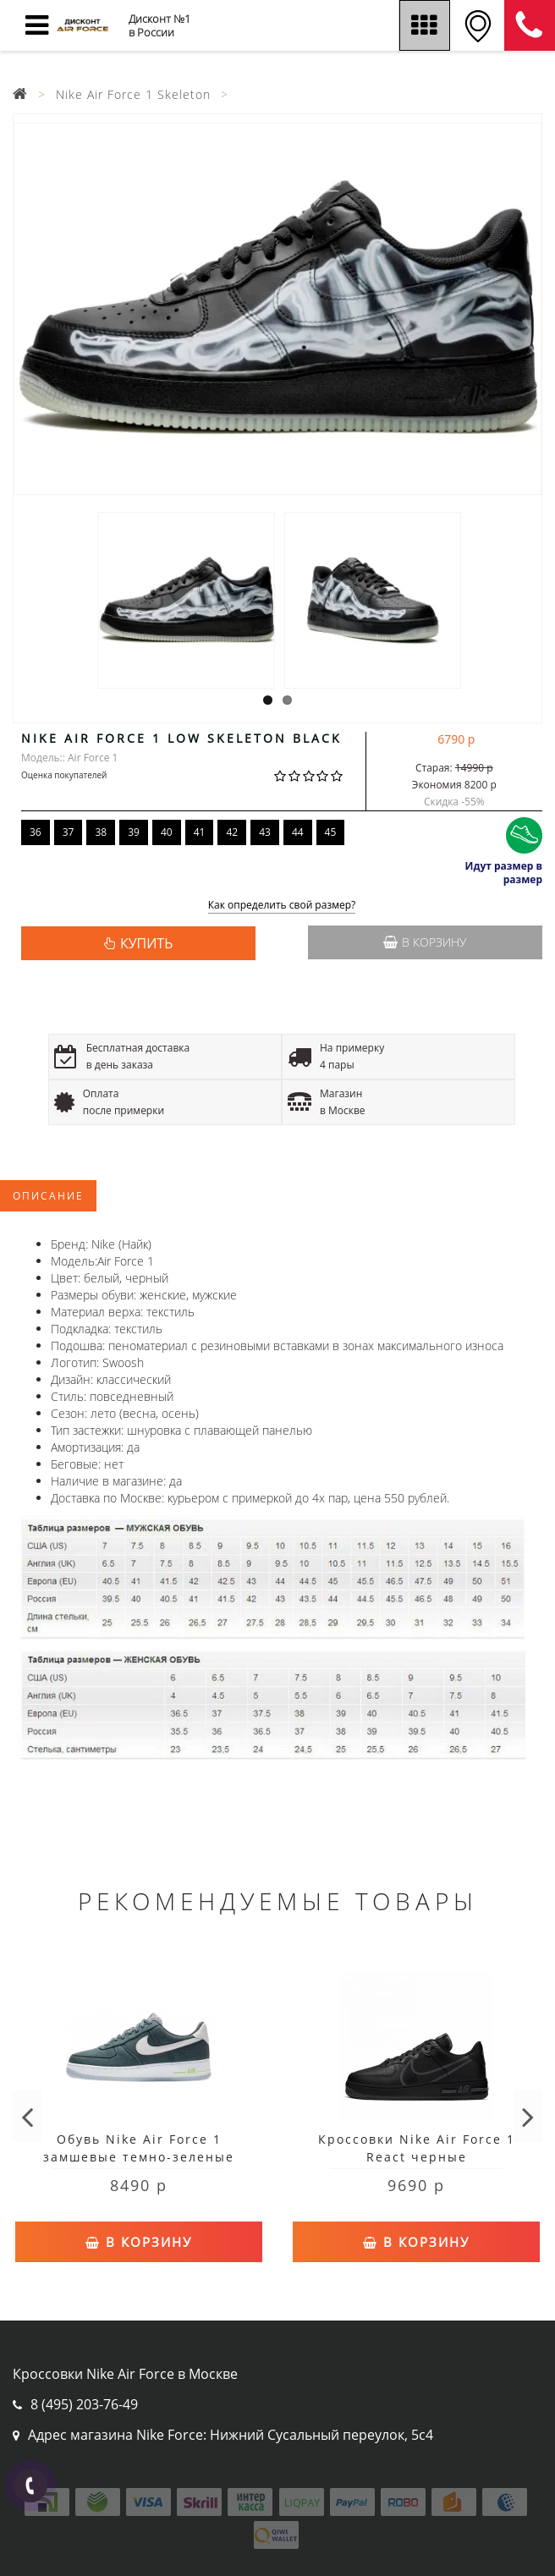 This screenshot has height=2576, width=555. What do you see at coordinates (424, 942) in the screenshot?
I see `В корзину` at bounding box center [424, 942].